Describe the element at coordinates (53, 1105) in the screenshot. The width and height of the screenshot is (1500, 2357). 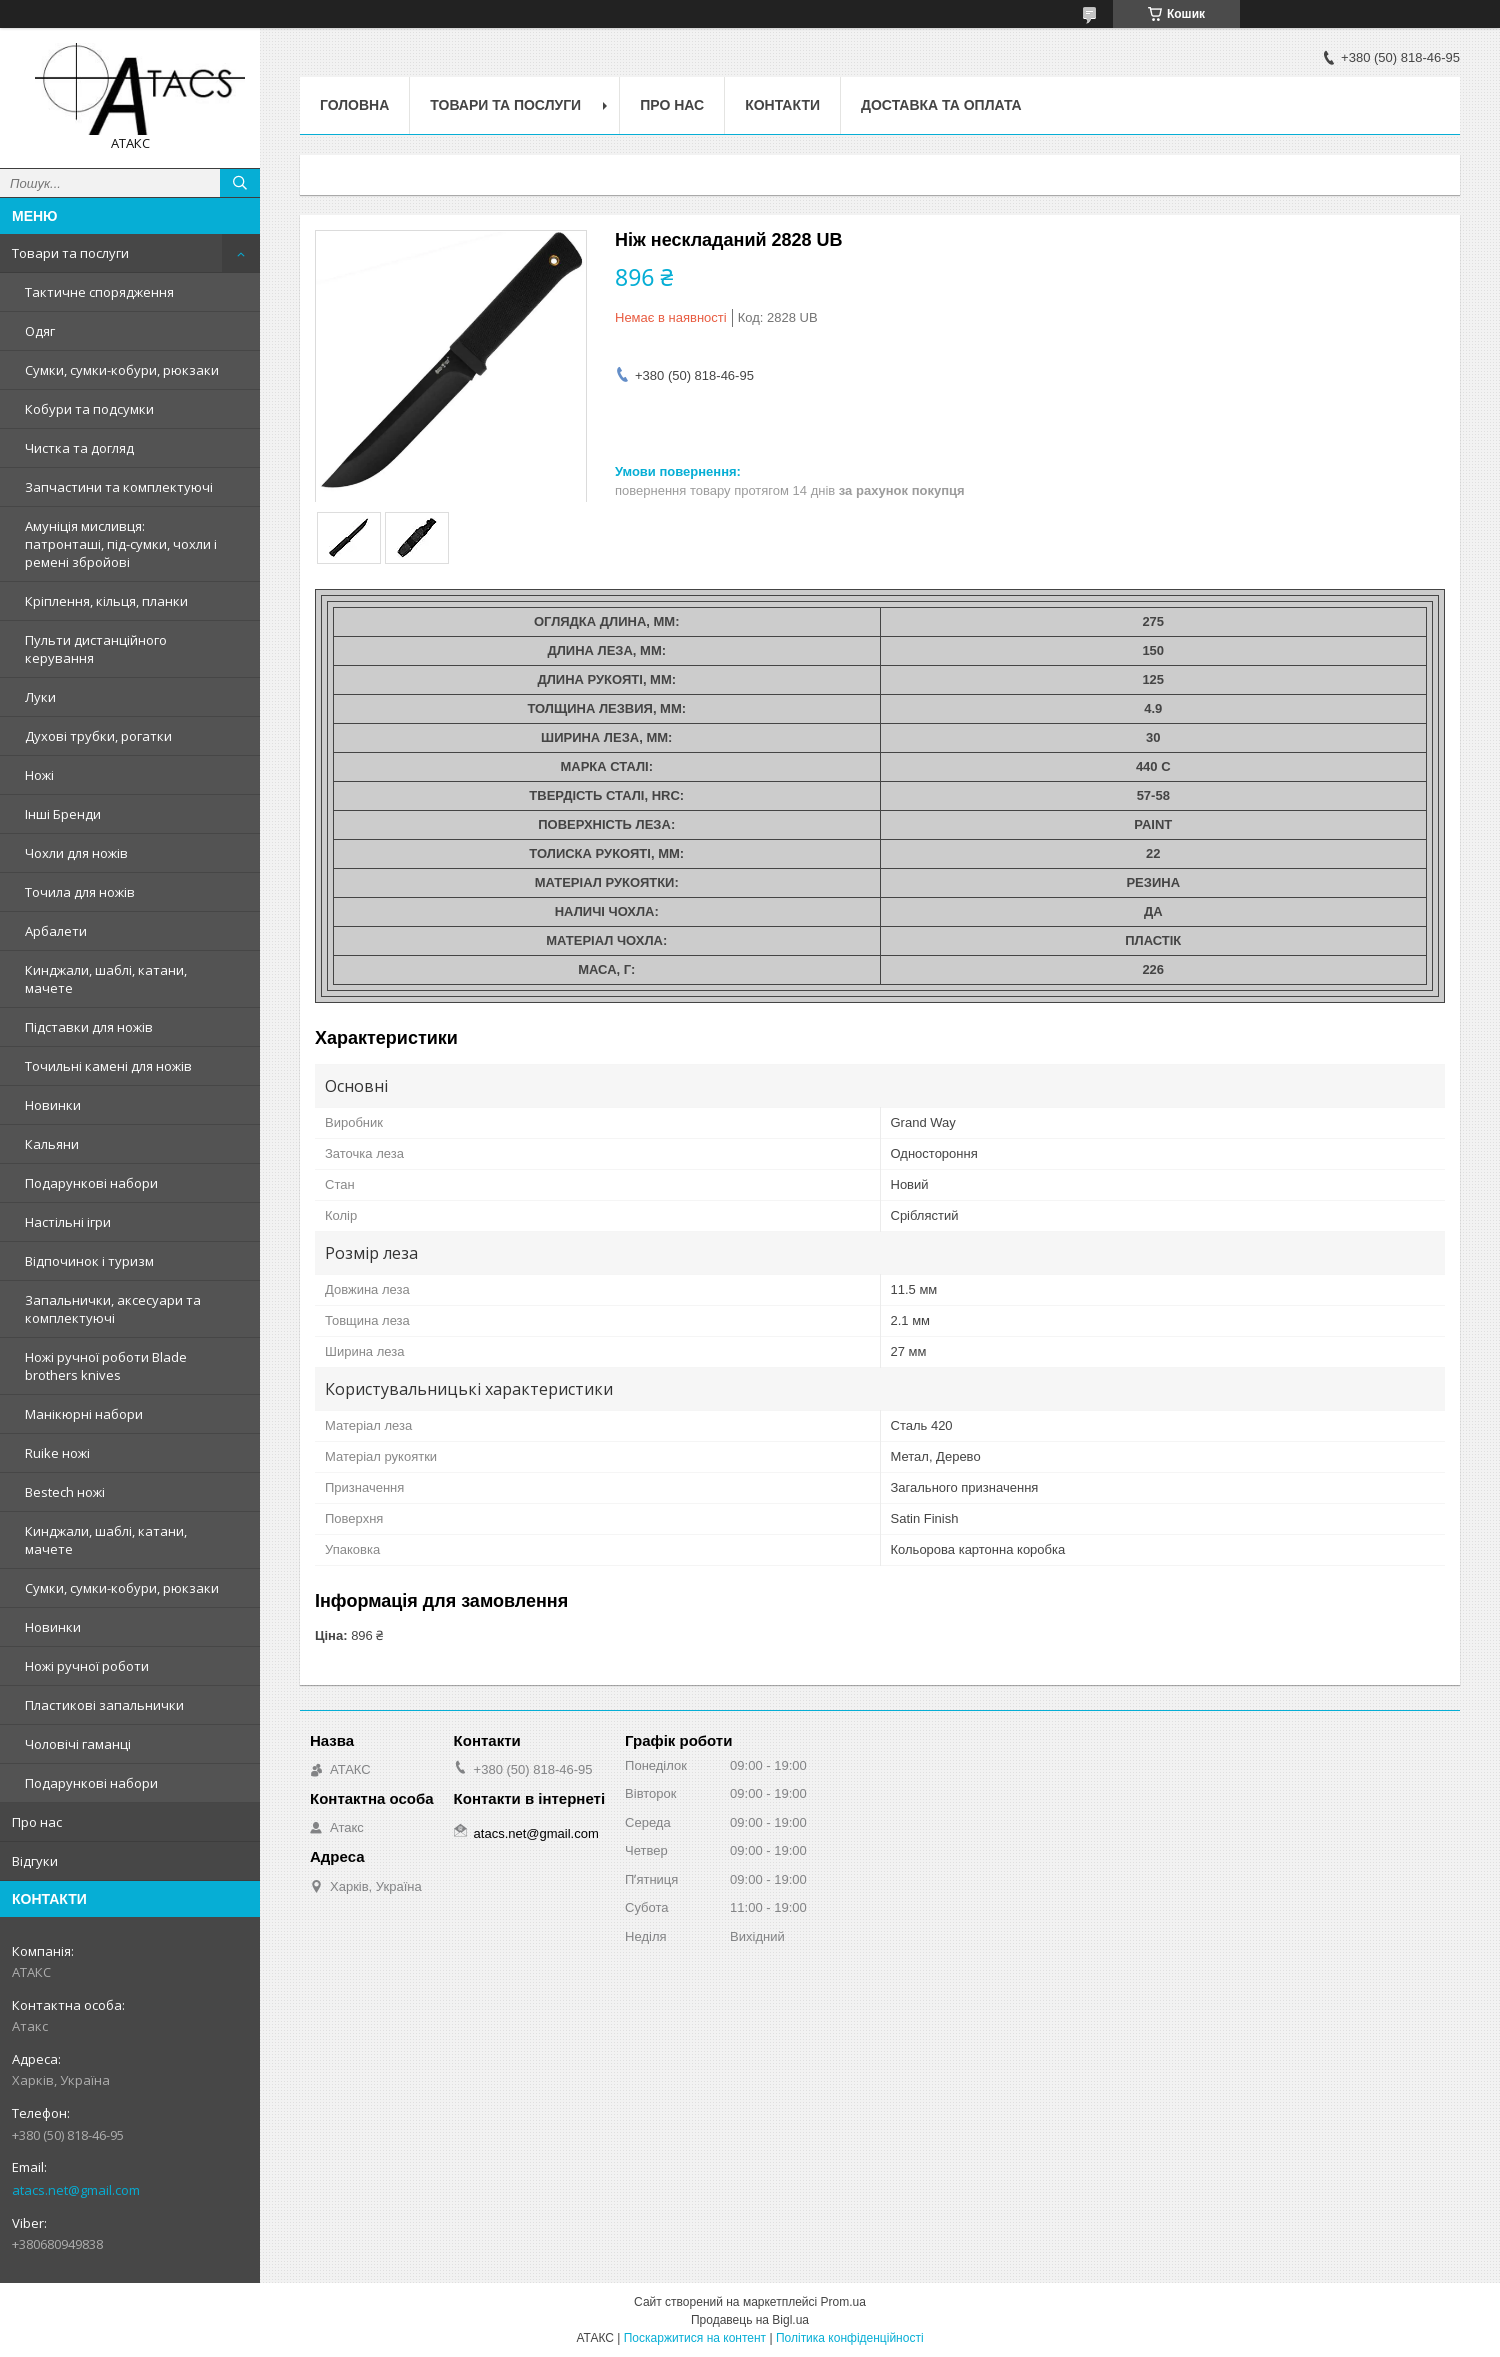
I see `Новинки` at that location.